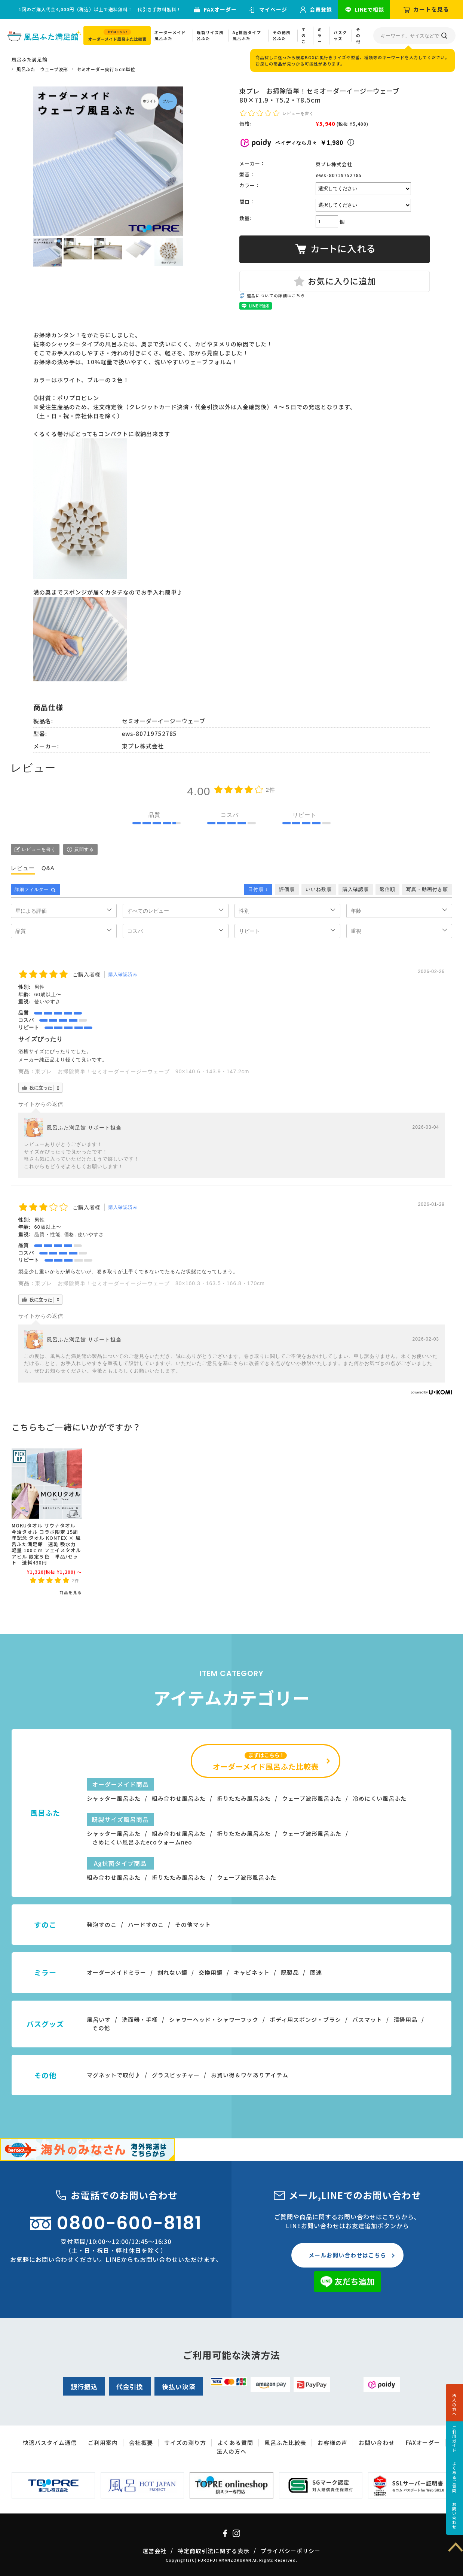  What do you see at coordinates (141, 2442) in the screenshot?
I see `会社概要` at bounding box center [141, 2442].